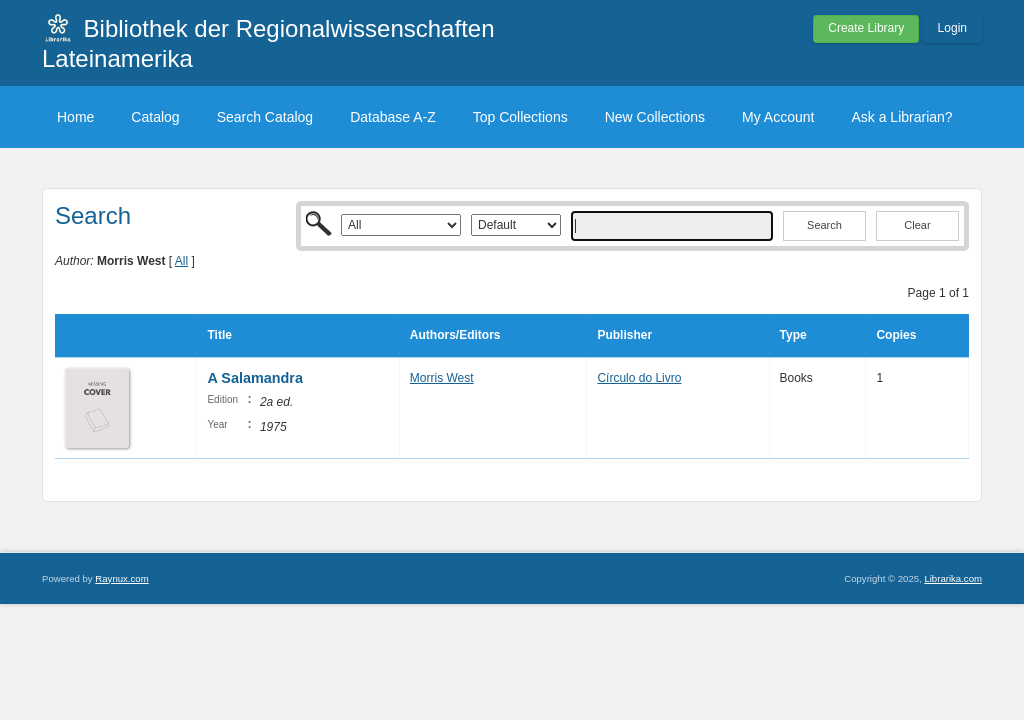 The image size is (1024, 720). What do you see at coordinates (793, 335) in the screenshot?
I see `Type` at bounding box center [793, 335].